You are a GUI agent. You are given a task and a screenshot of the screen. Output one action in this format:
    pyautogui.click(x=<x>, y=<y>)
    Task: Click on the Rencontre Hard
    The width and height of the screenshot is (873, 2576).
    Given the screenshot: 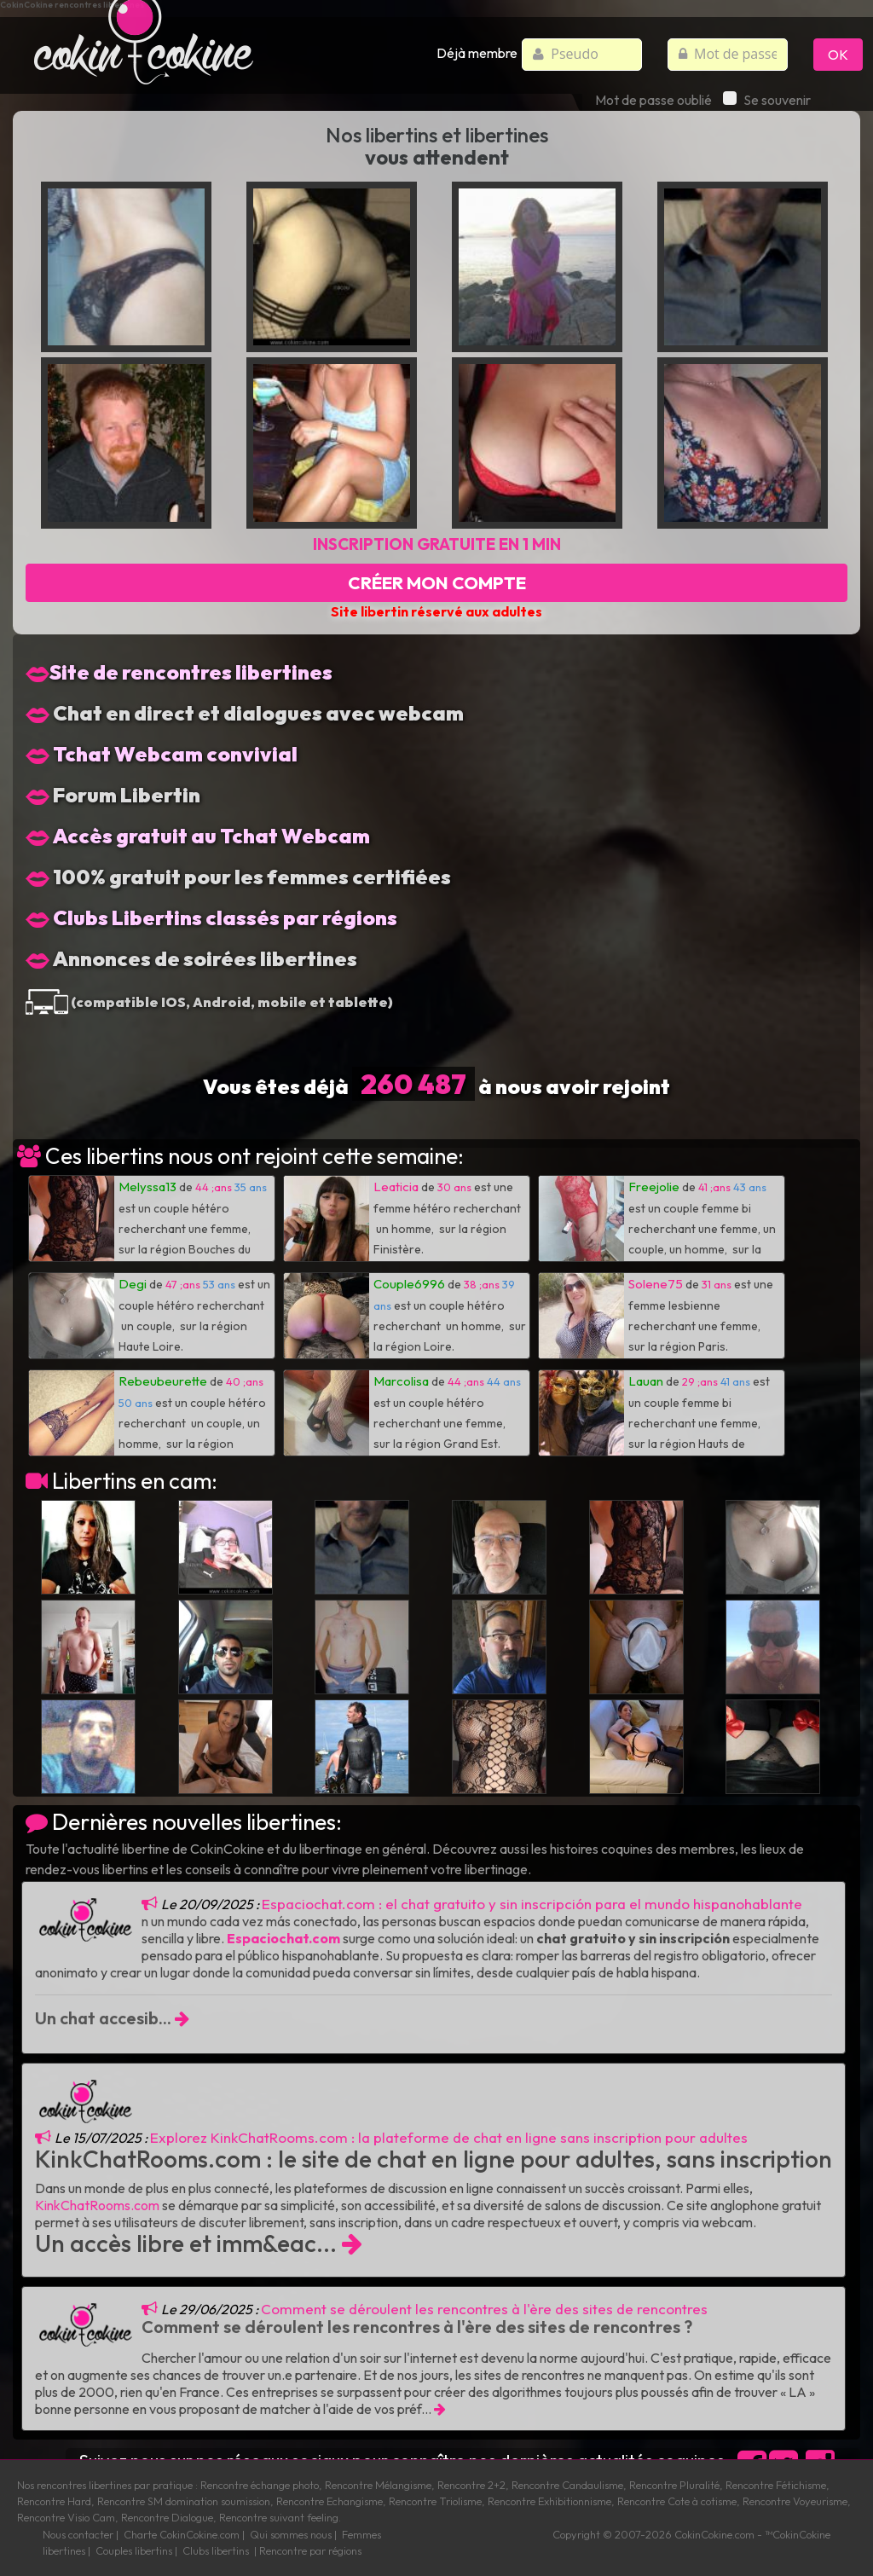 What is the action you would take?
    pyautogui.click(x=54, y=2501)
    